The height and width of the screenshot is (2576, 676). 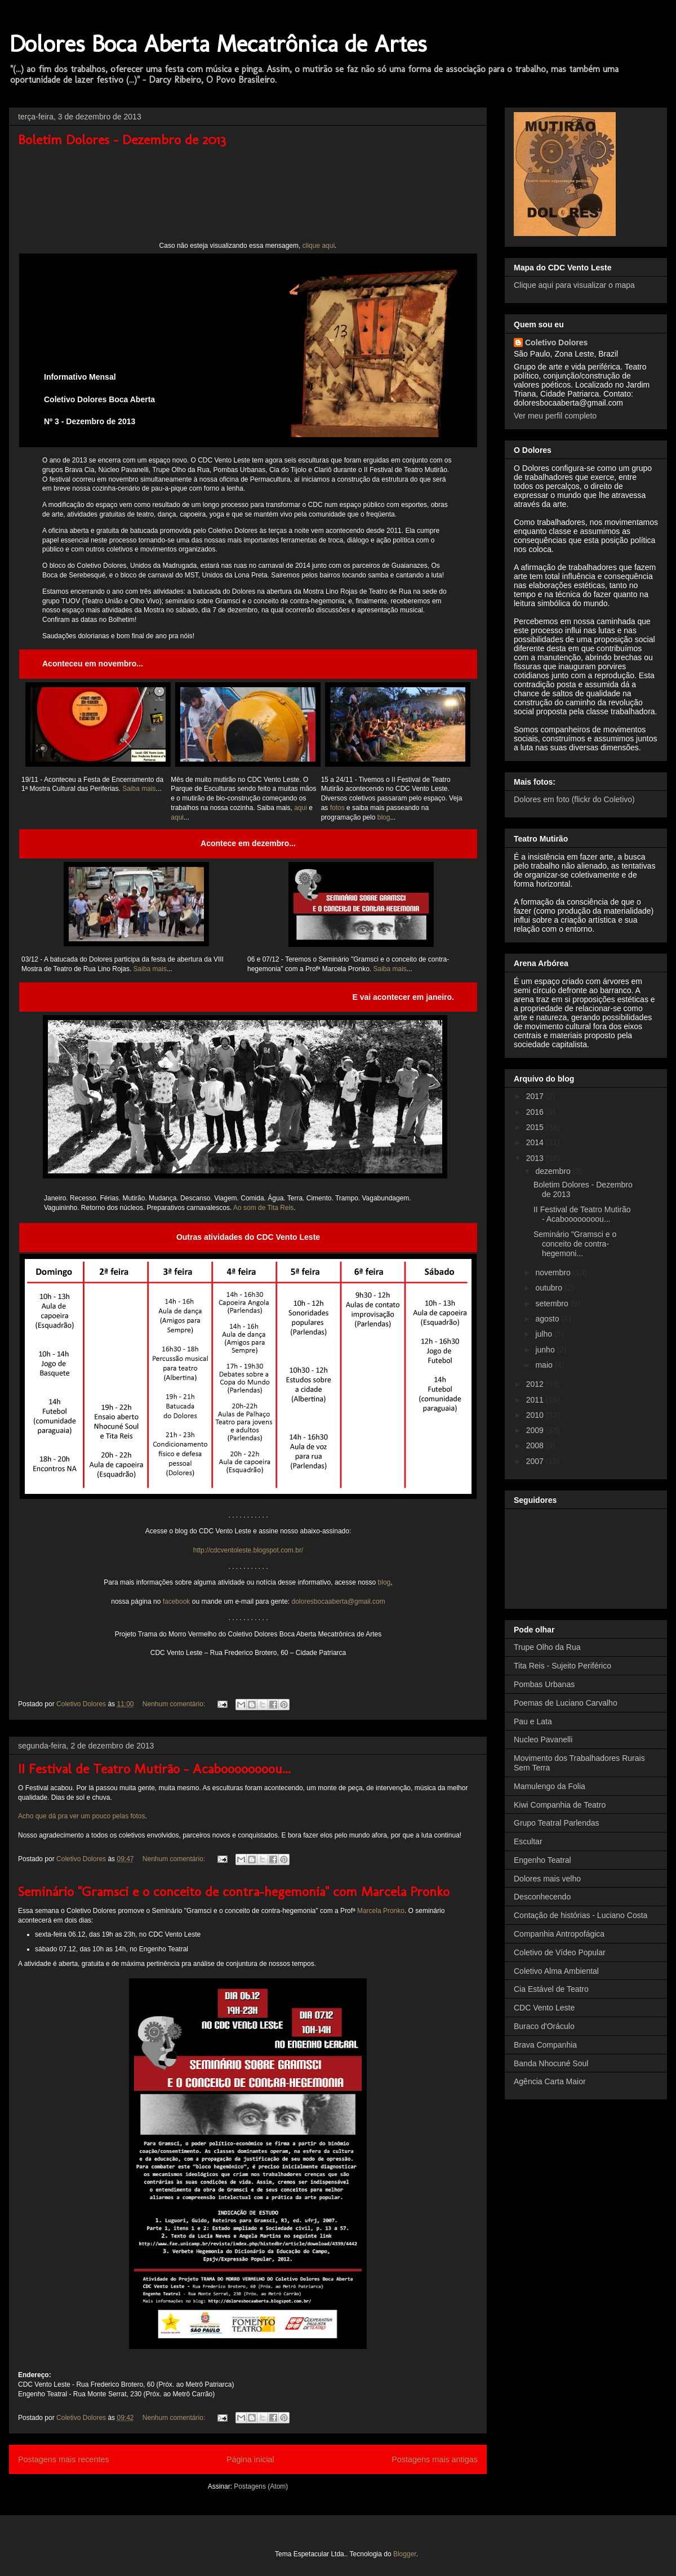 What do you see at coordinates (544, 1333) in the screenshot?
I see `julho` at bounding box center [544, 1333].